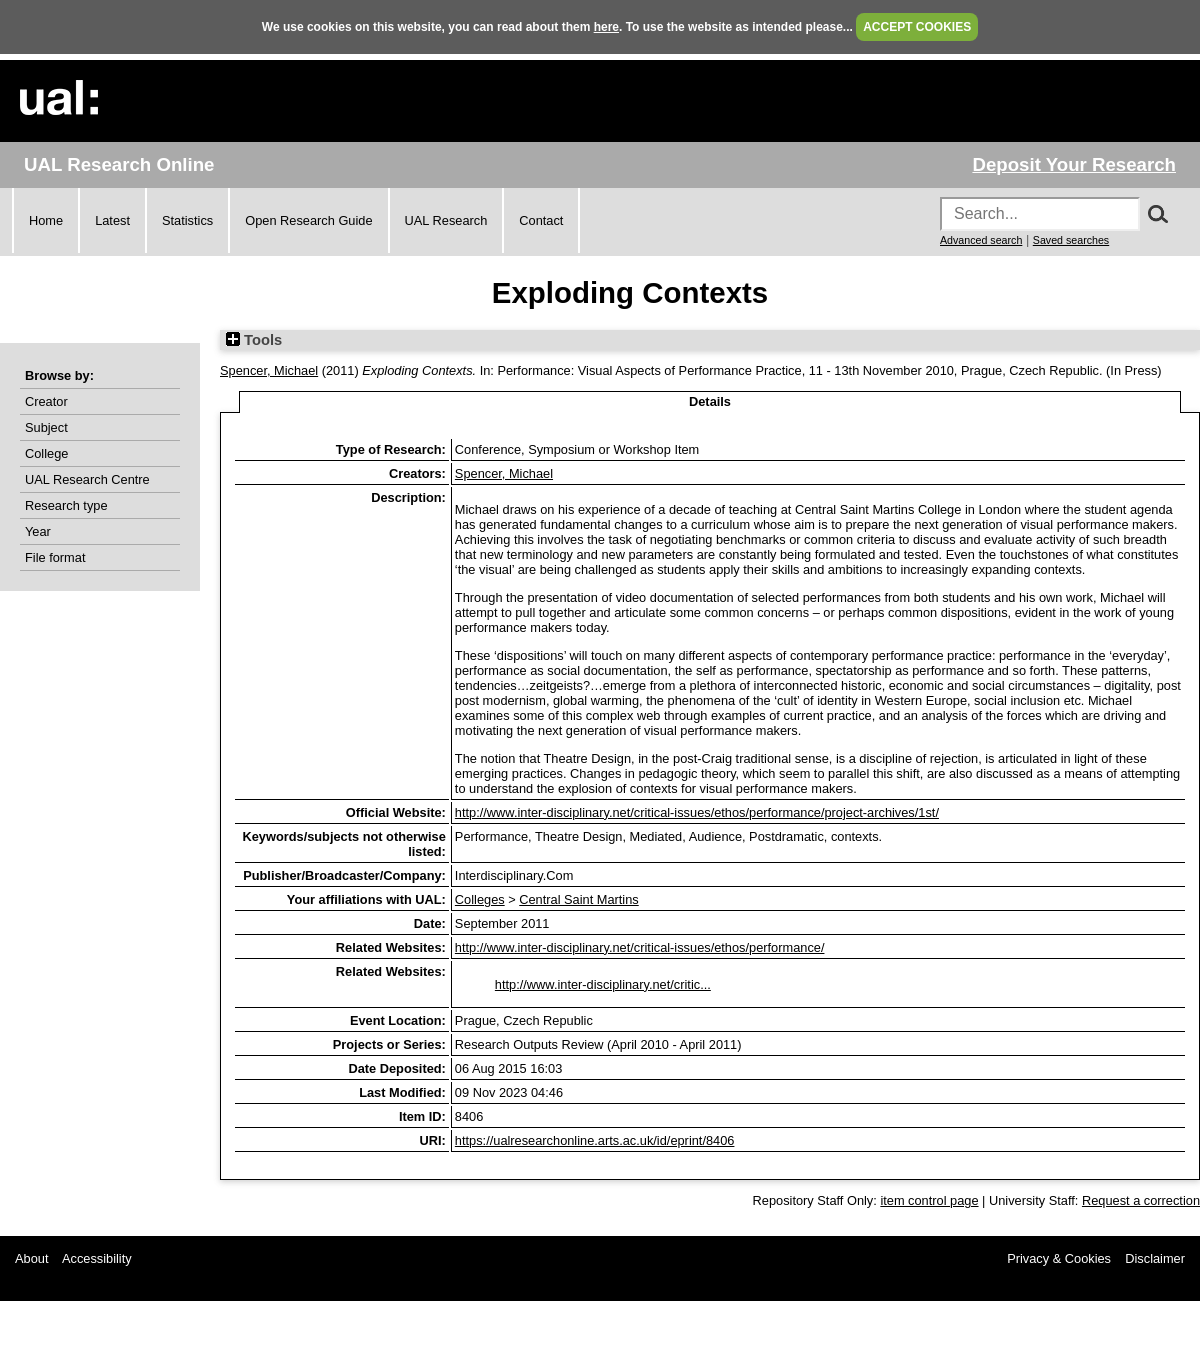 The width and height of the screenshot is (1200, 1360). Describe the element at coordinates (1059, 1258) in the screenshot. I see `Privacy & Cookies` at that location.